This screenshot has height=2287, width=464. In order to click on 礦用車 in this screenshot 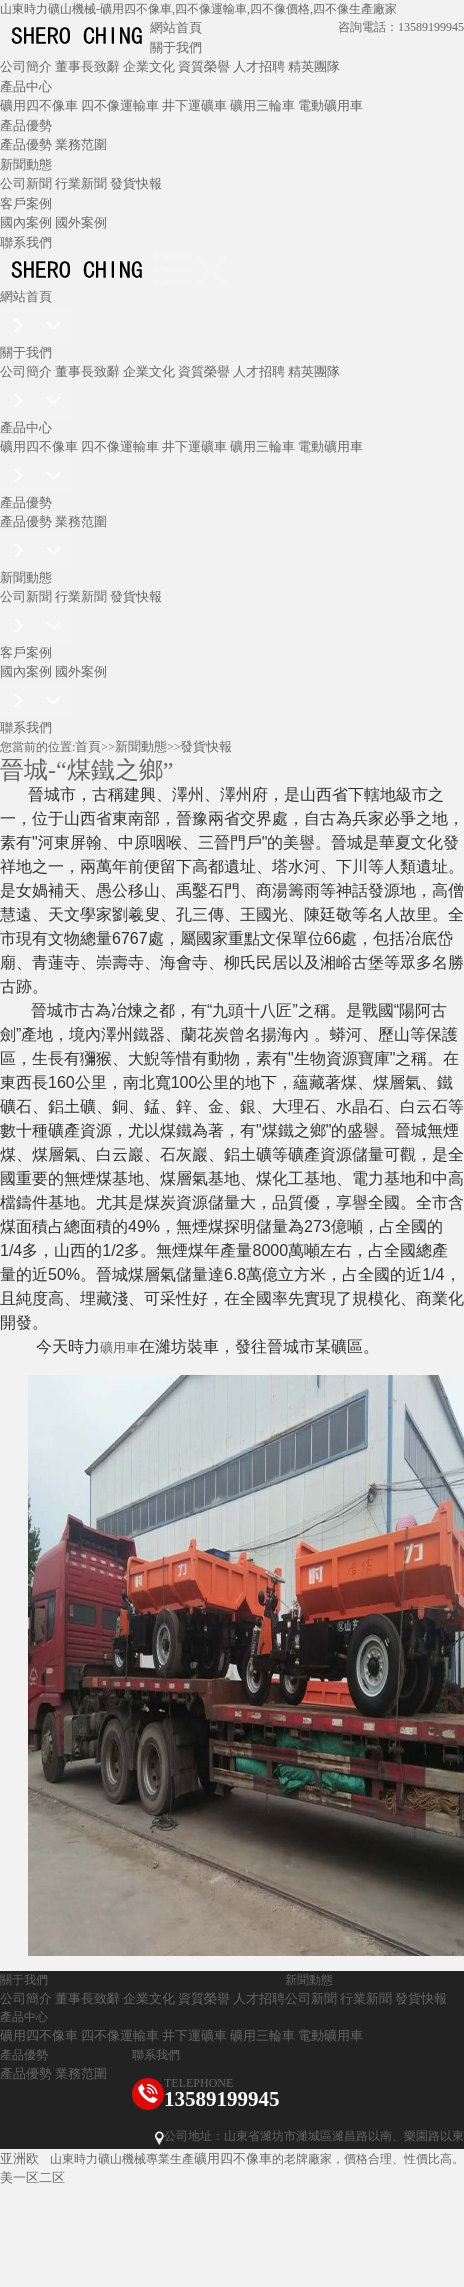, I will do `click(119, 1347)`.